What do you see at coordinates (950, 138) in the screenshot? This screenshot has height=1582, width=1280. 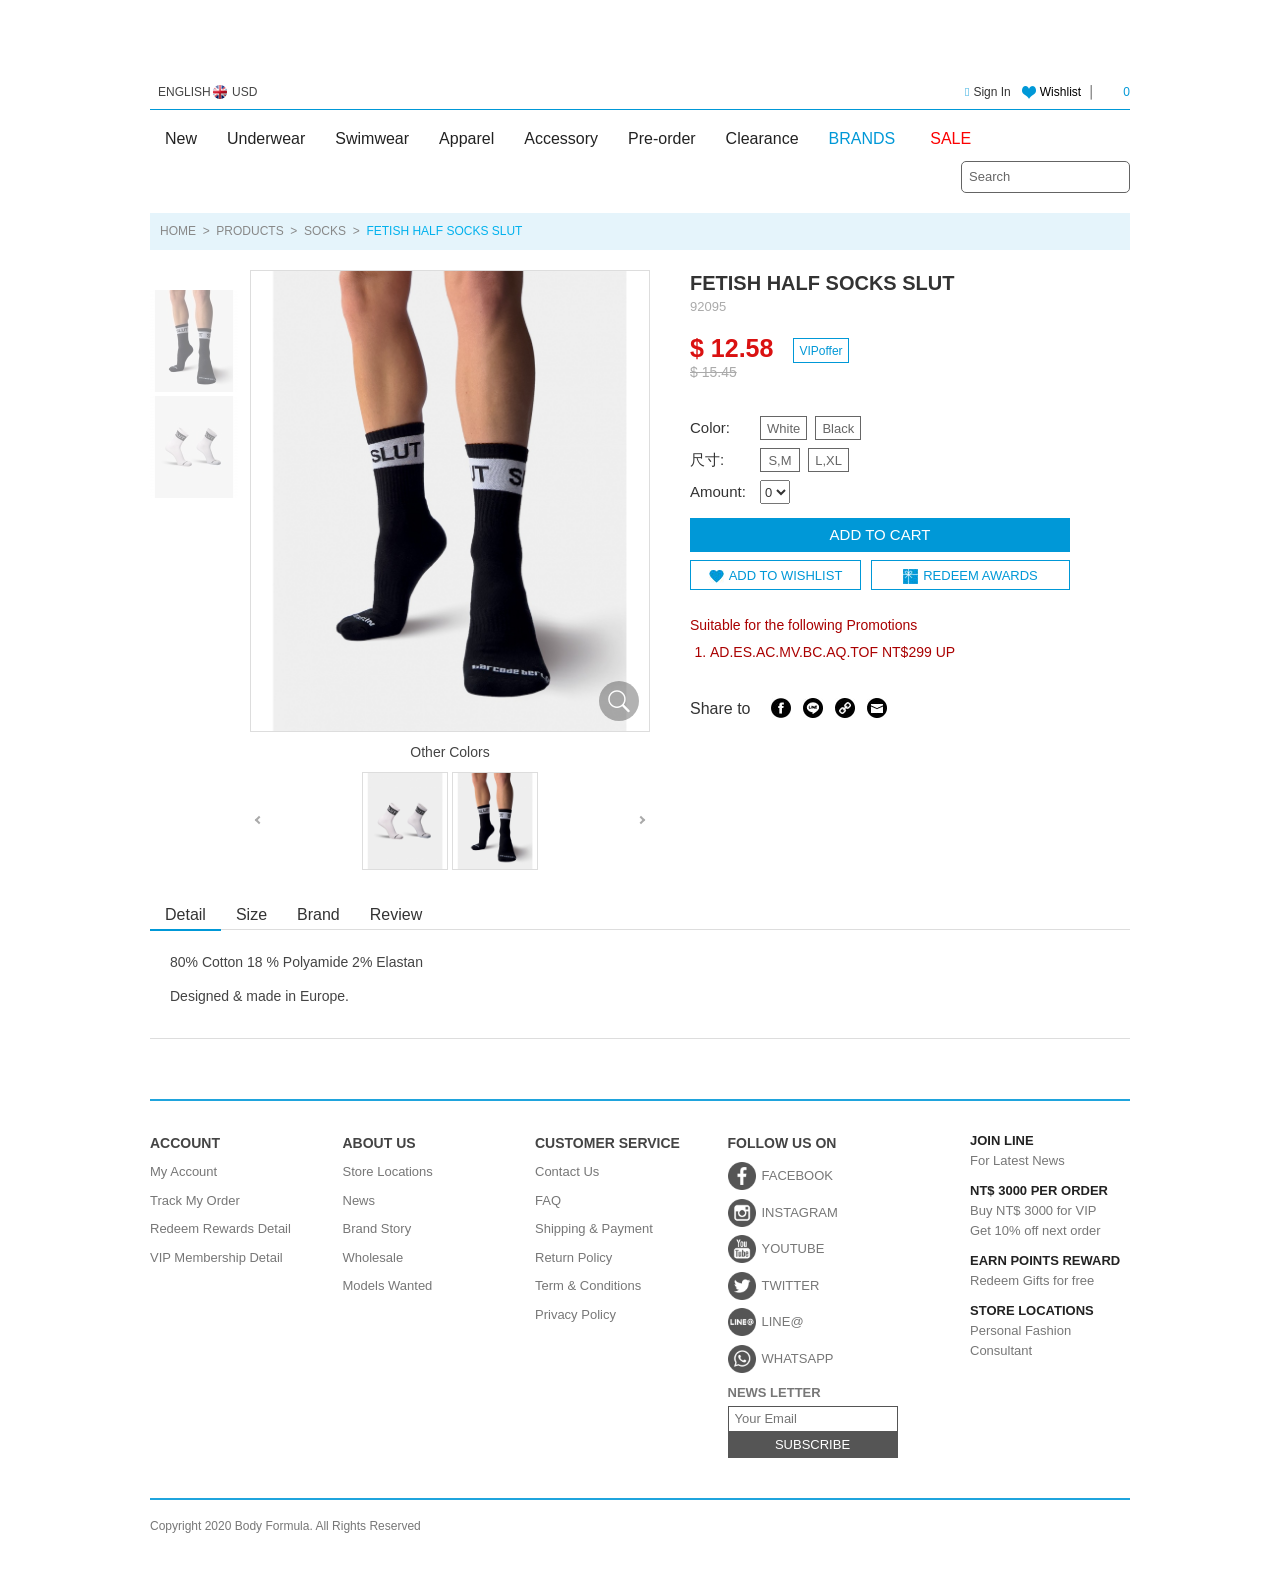 I see `SALE` at bounding box center [950, 138].